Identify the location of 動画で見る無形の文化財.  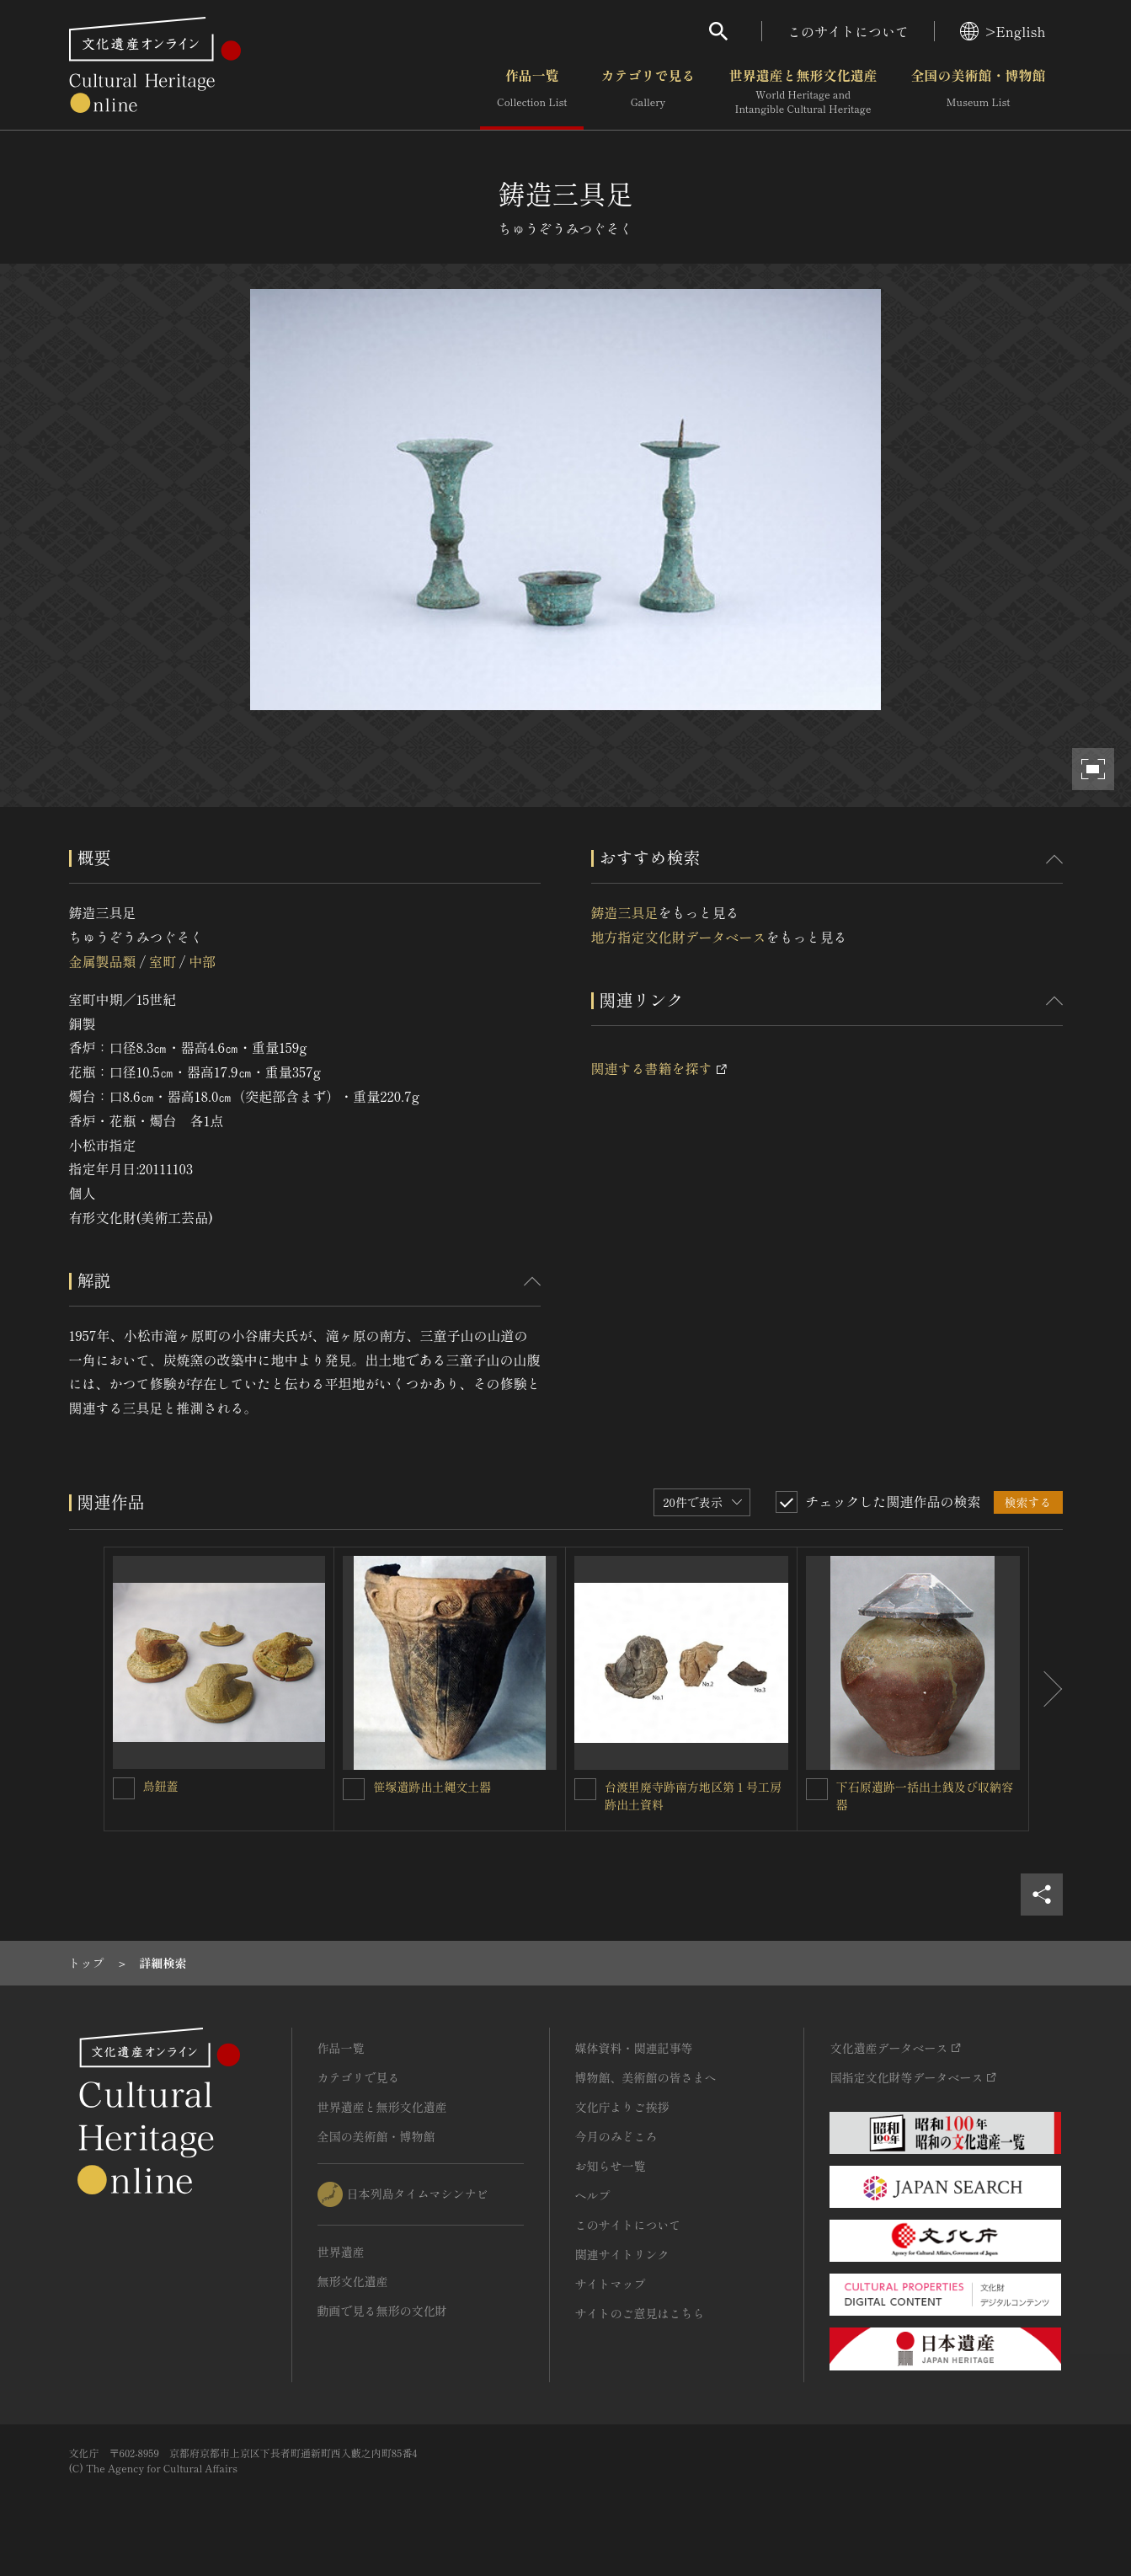
(382, 2310).